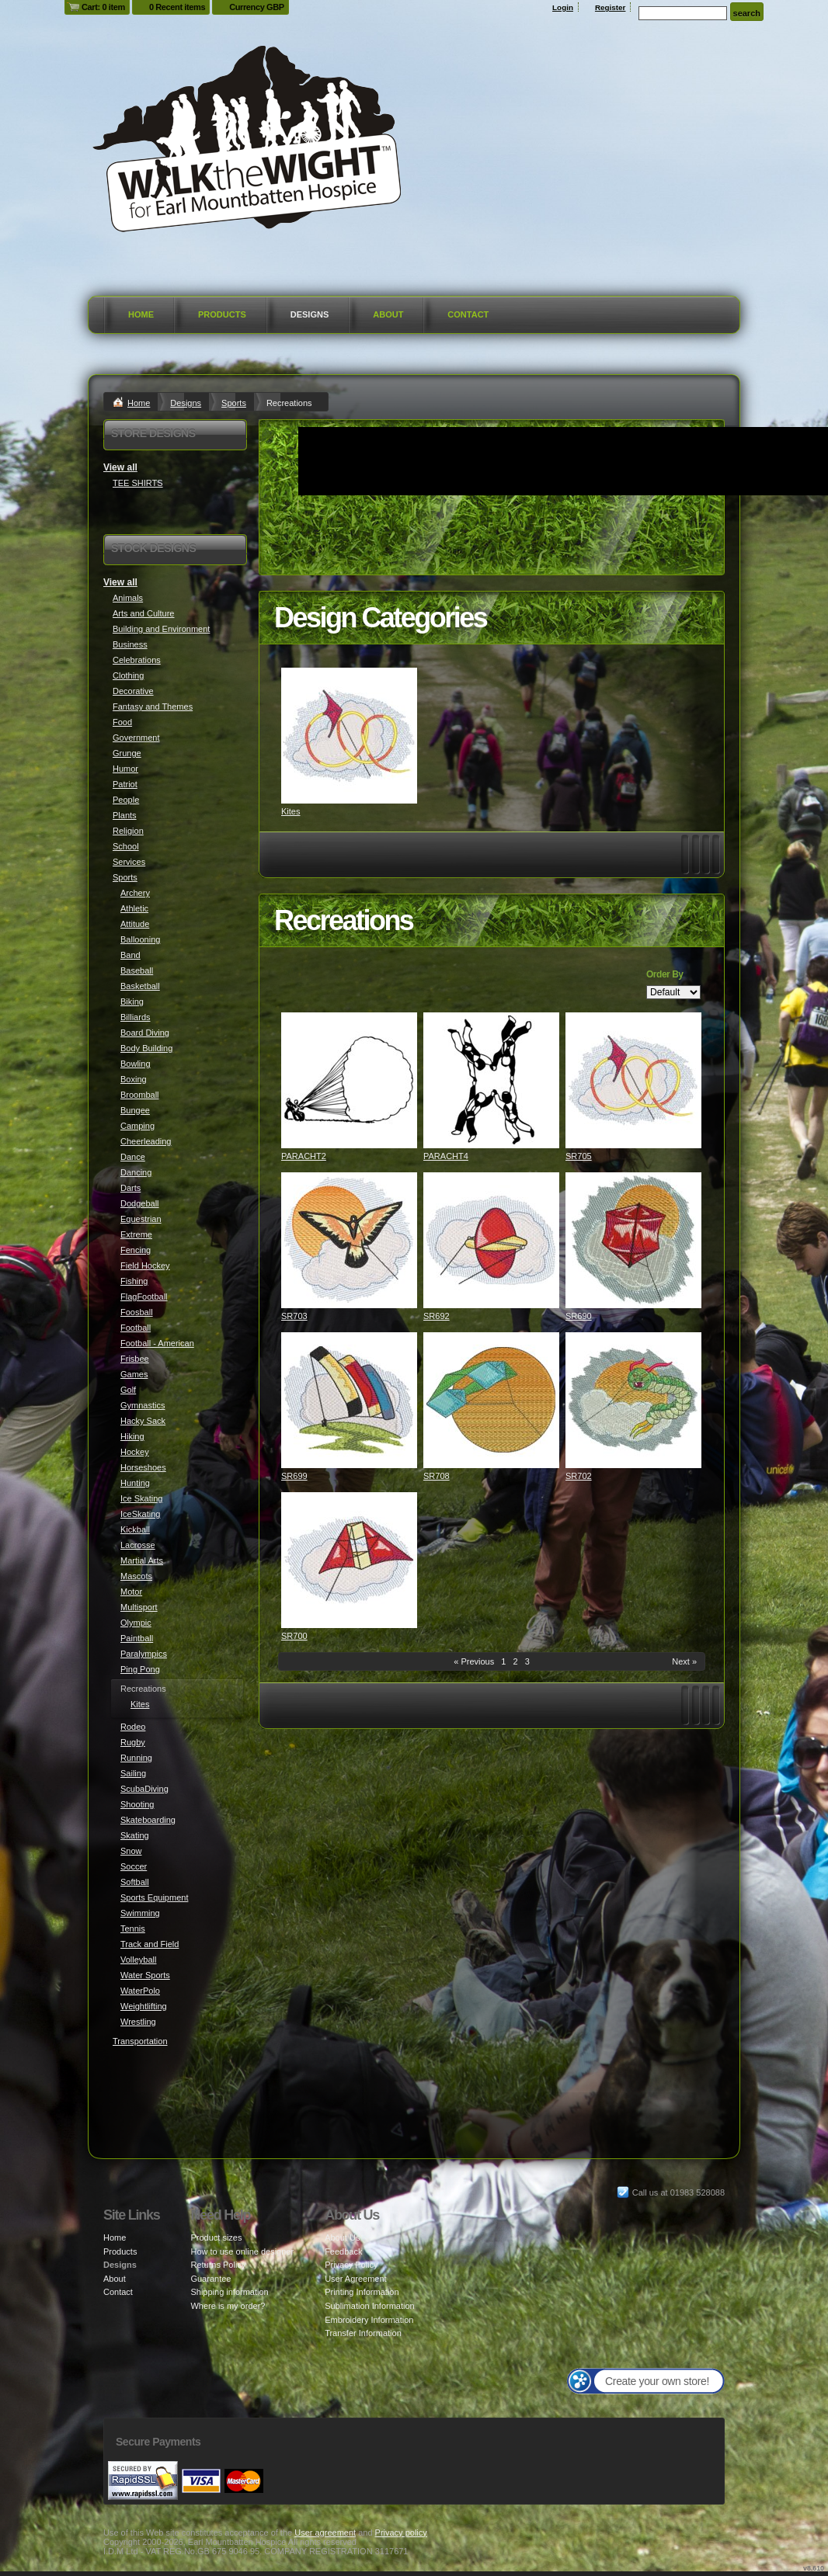 The width and height of the screenshot is (828, 2576). What do you see at coordinates (349, 736) in the screenshot?
I see `&nbsp;` at bounding box center [349, 736].